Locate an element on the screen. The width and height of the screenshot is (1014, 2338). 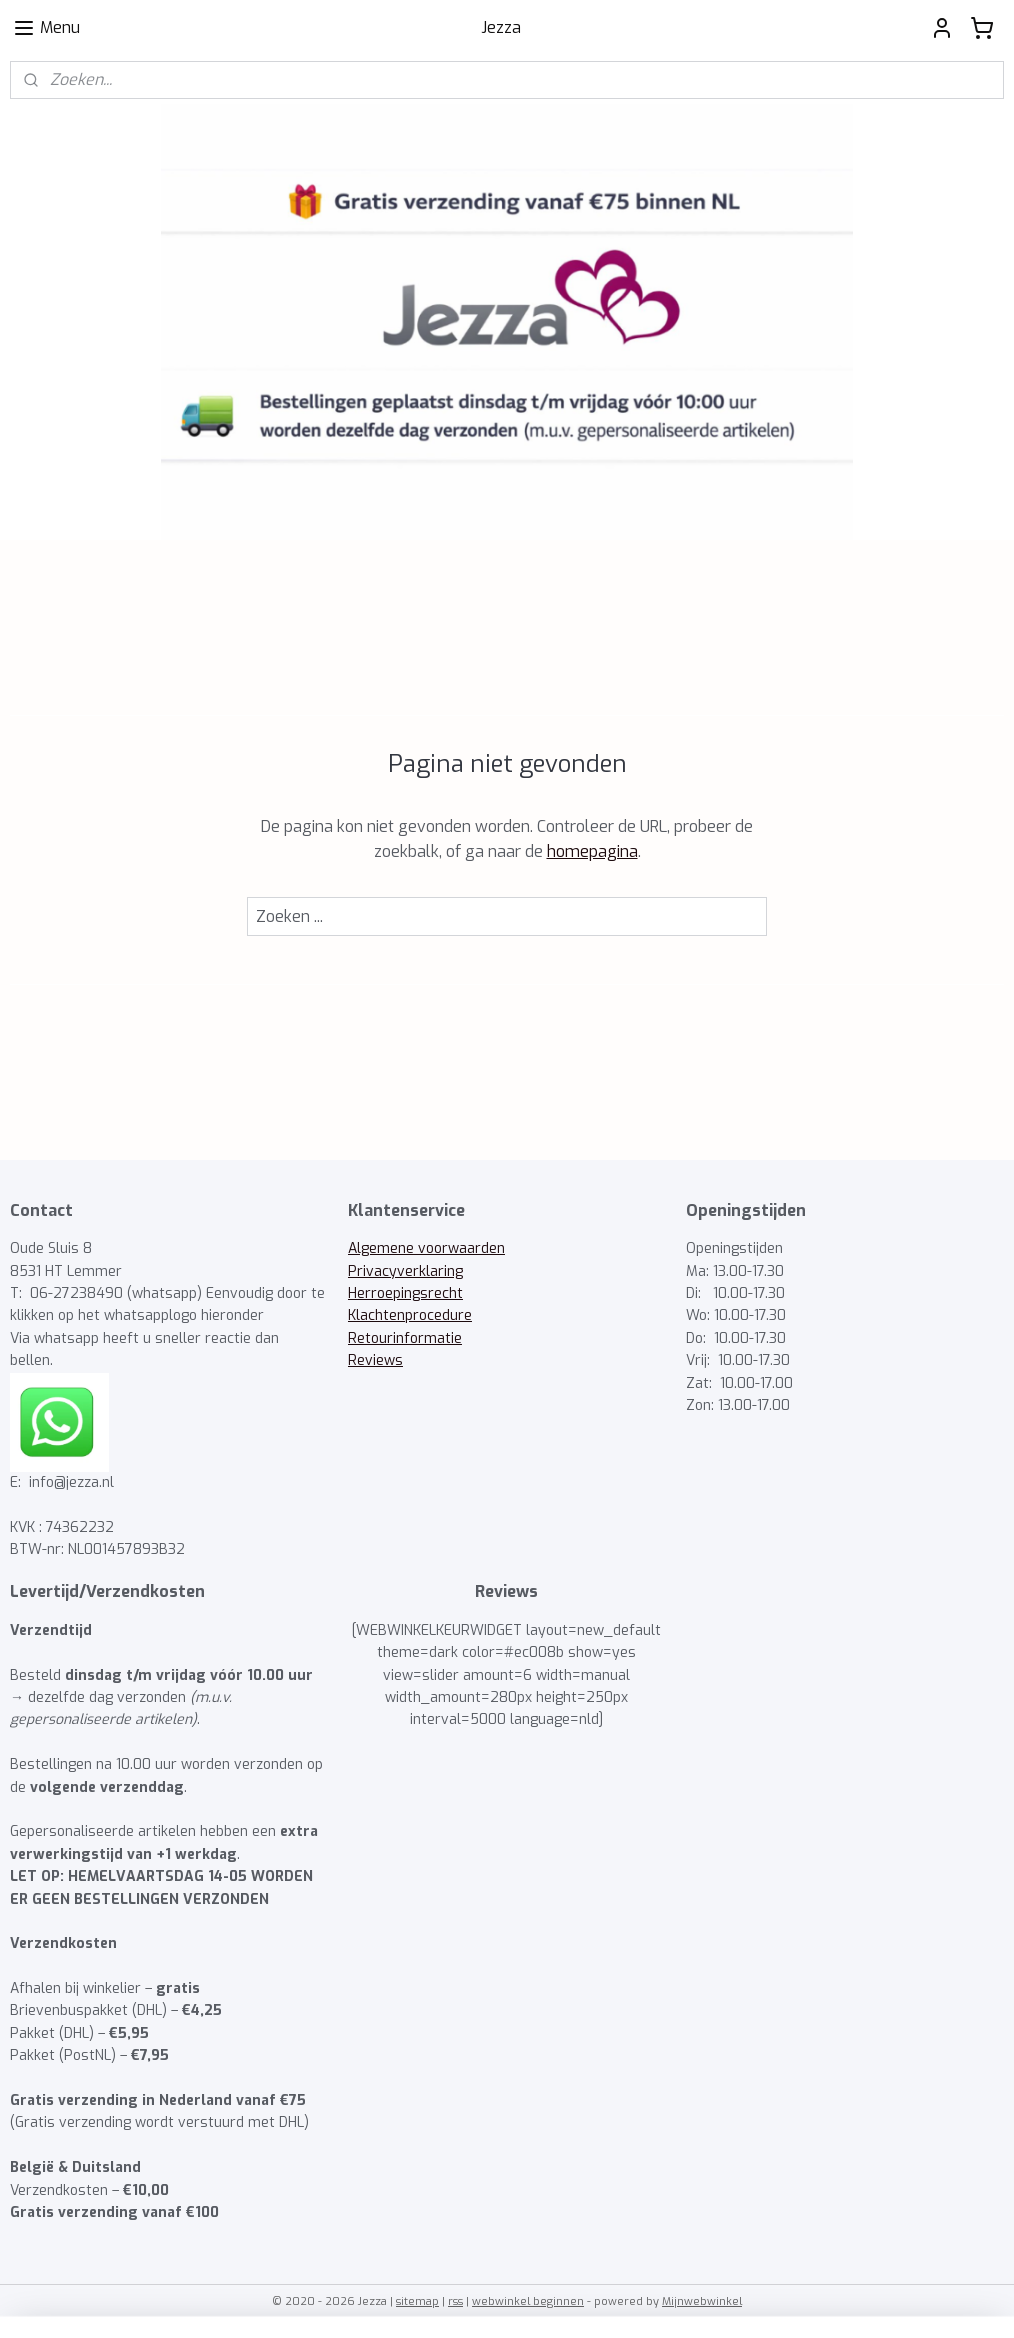
Herroepingsrecht is located at coordinates (405, 1293).